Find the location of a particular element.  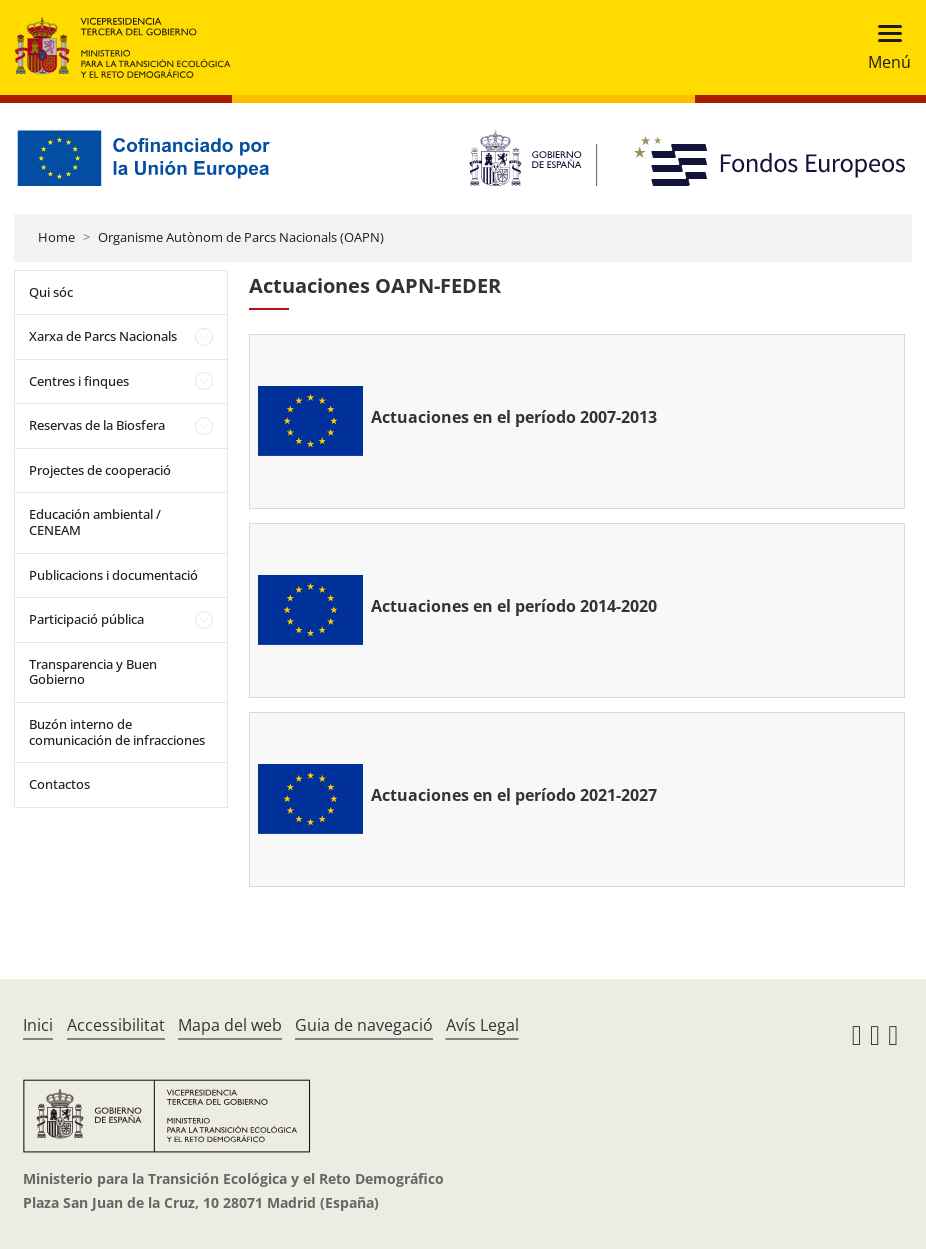

Publicacions i documentació is located at coordinates (113, 575).